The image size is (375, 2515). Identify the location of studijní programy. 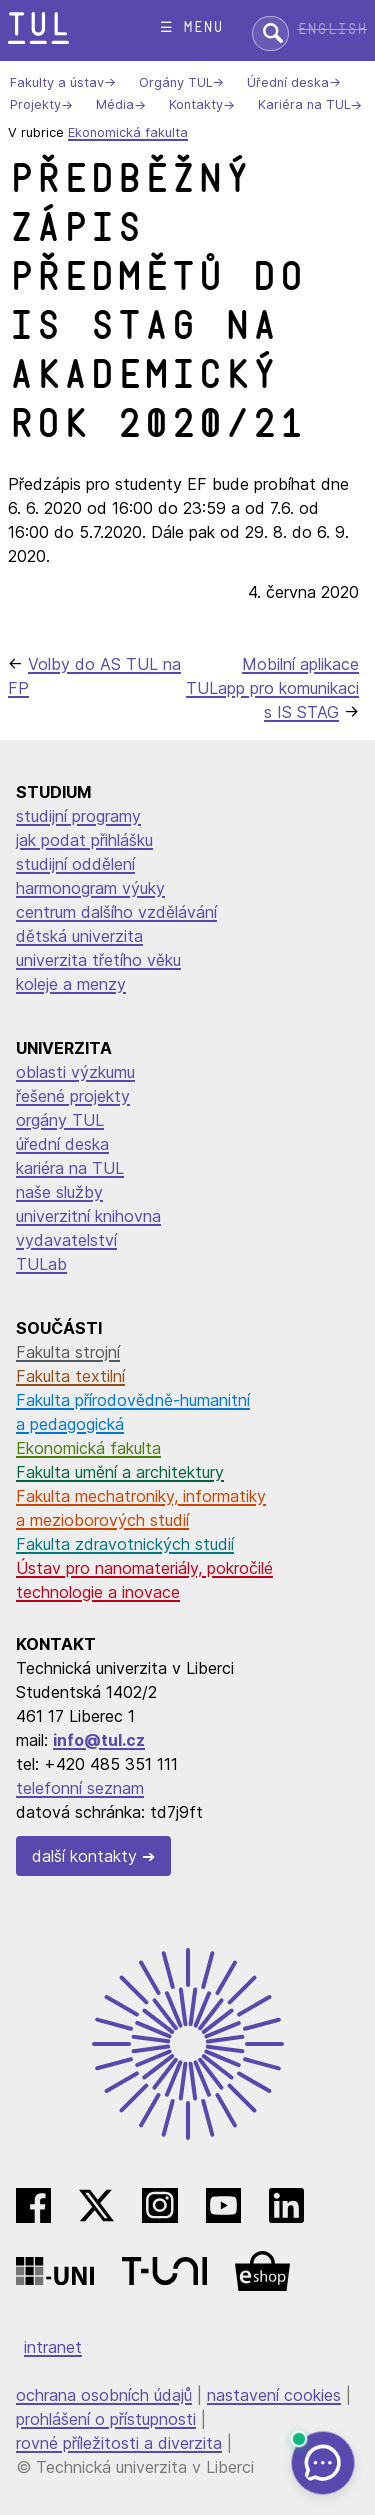
(78, 816).